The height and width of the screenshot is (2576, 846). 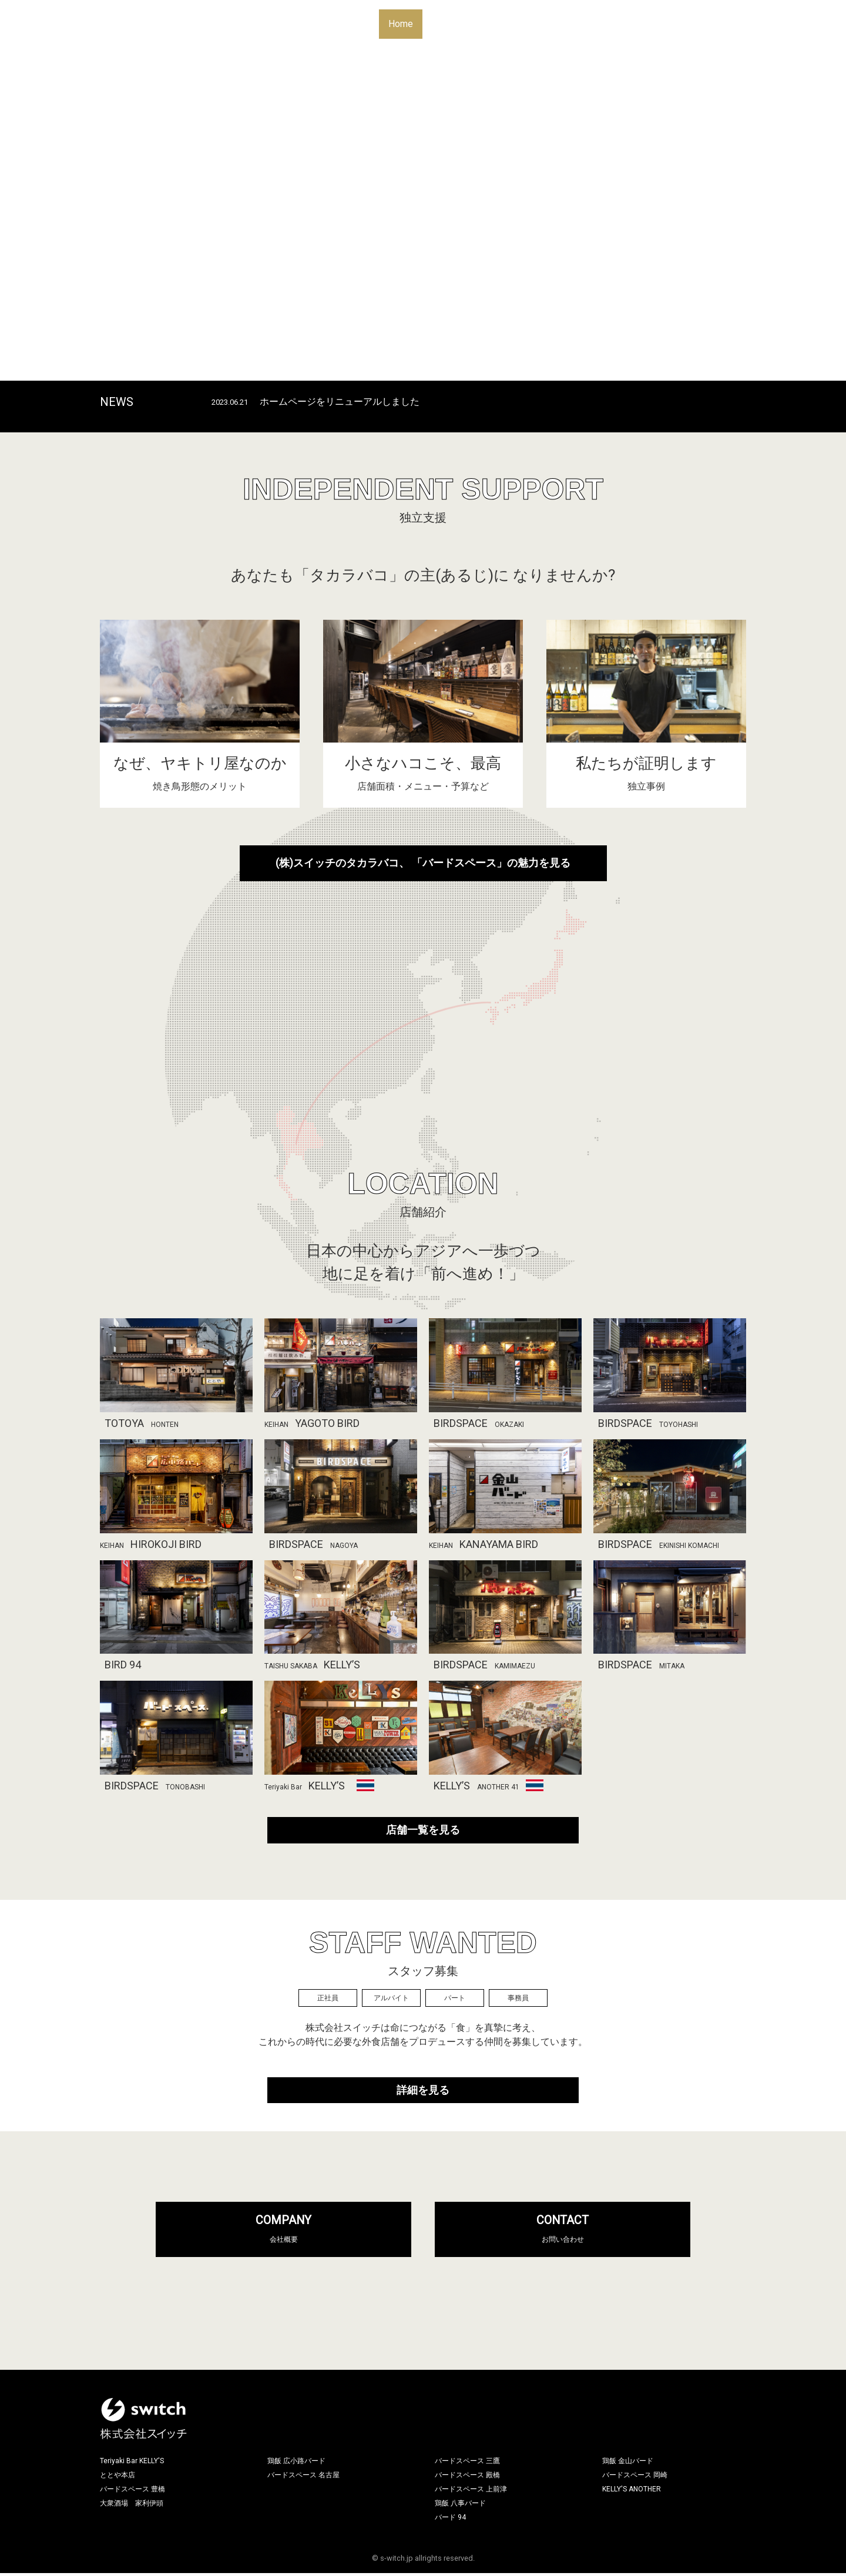 I want to click on Location, so click(x=492, y=23).